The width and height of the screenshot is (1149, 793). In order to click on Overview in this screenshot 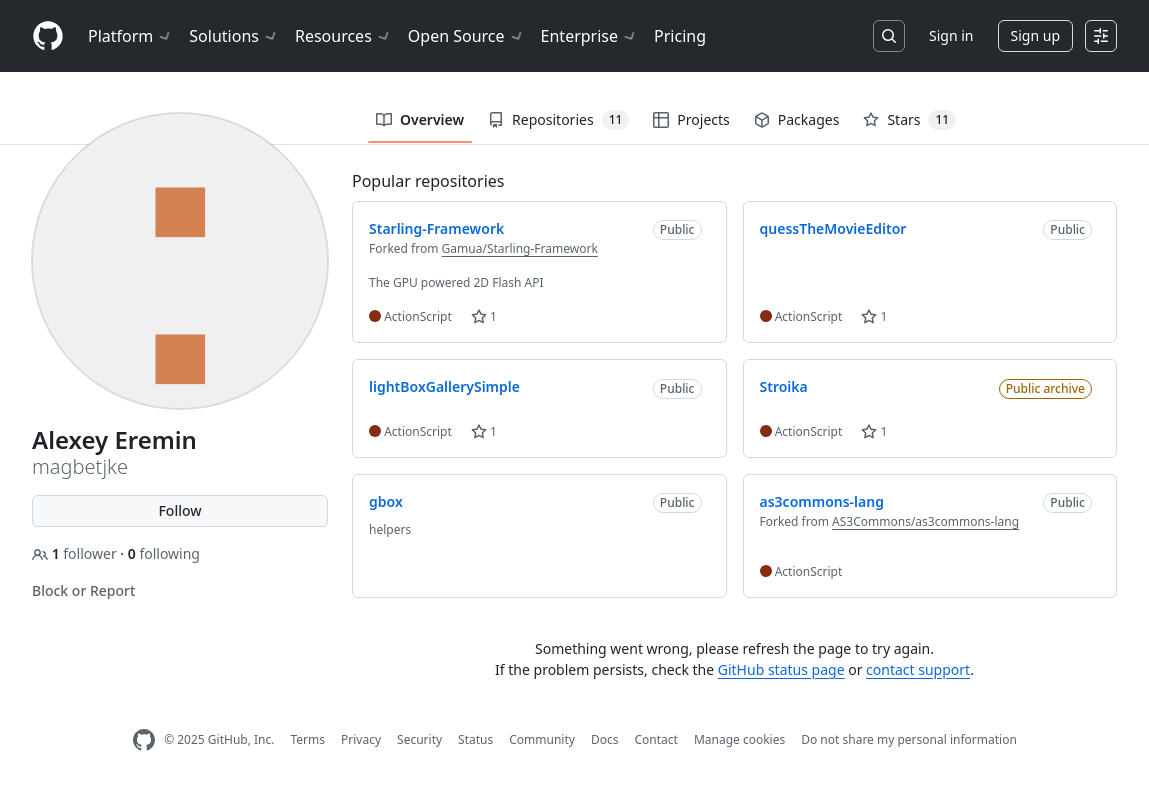, I will do `click(420, 119)`.